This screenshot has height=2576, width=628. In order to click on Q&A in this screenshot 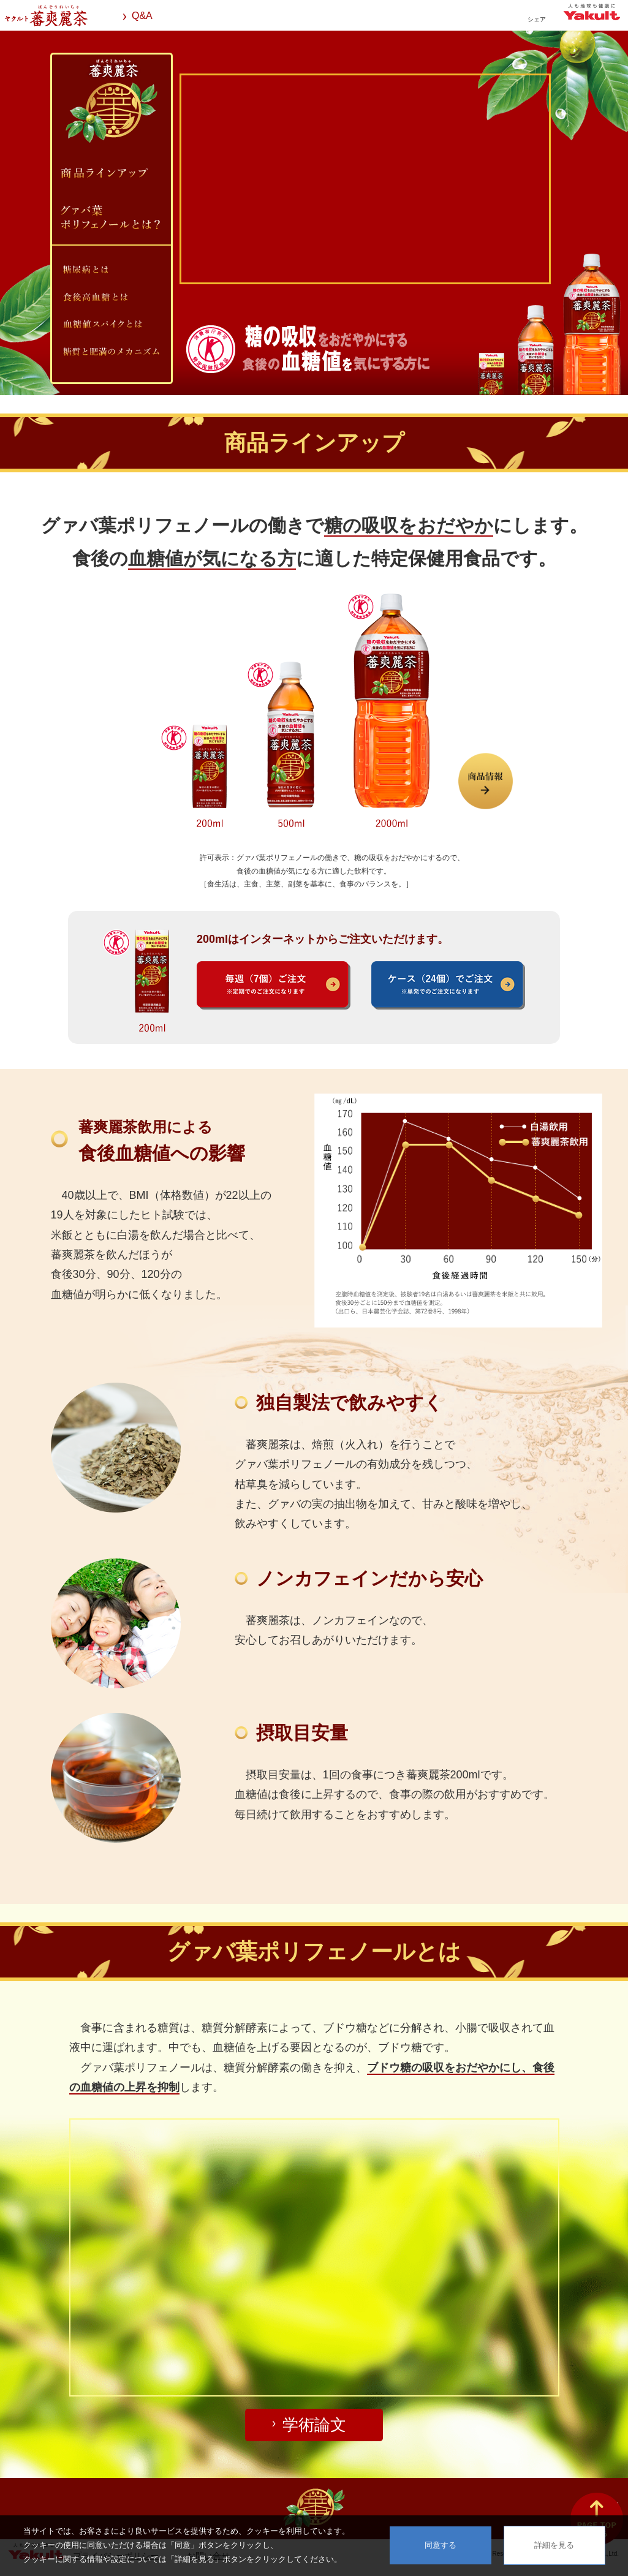, I will do `click(142, 15)`.